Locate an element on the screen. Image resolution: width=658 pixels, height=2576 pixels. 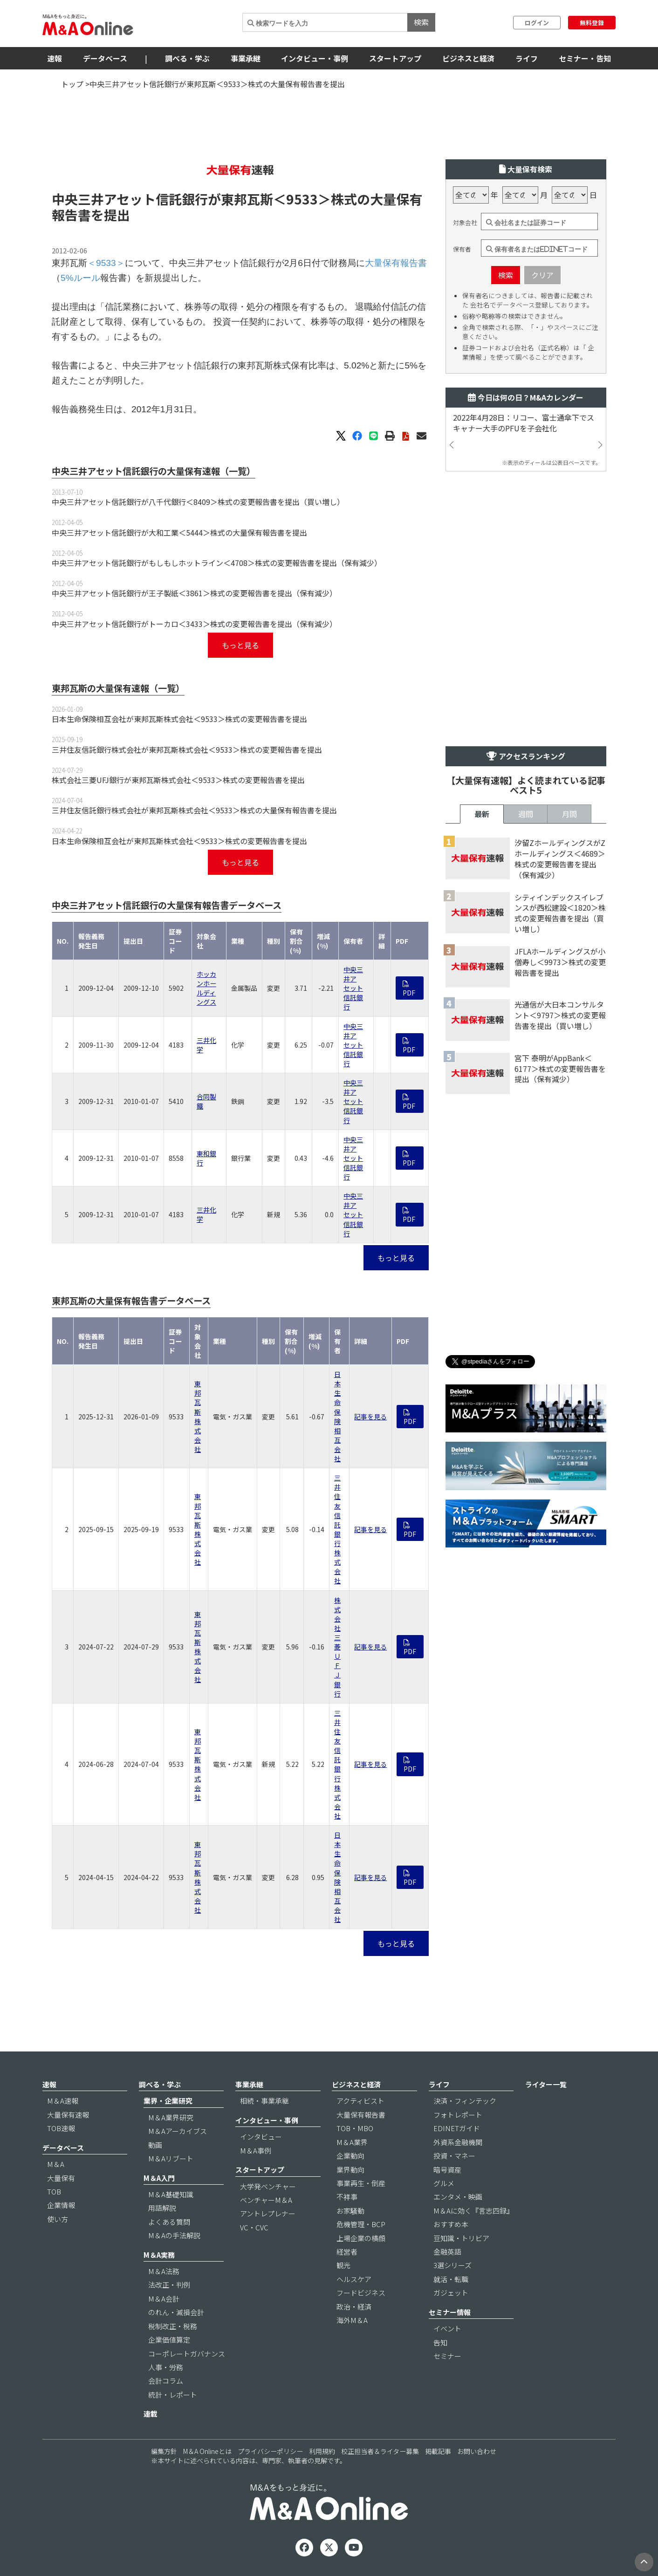
中央三井アセット信託銀行 is located at coordinates (353, 988).